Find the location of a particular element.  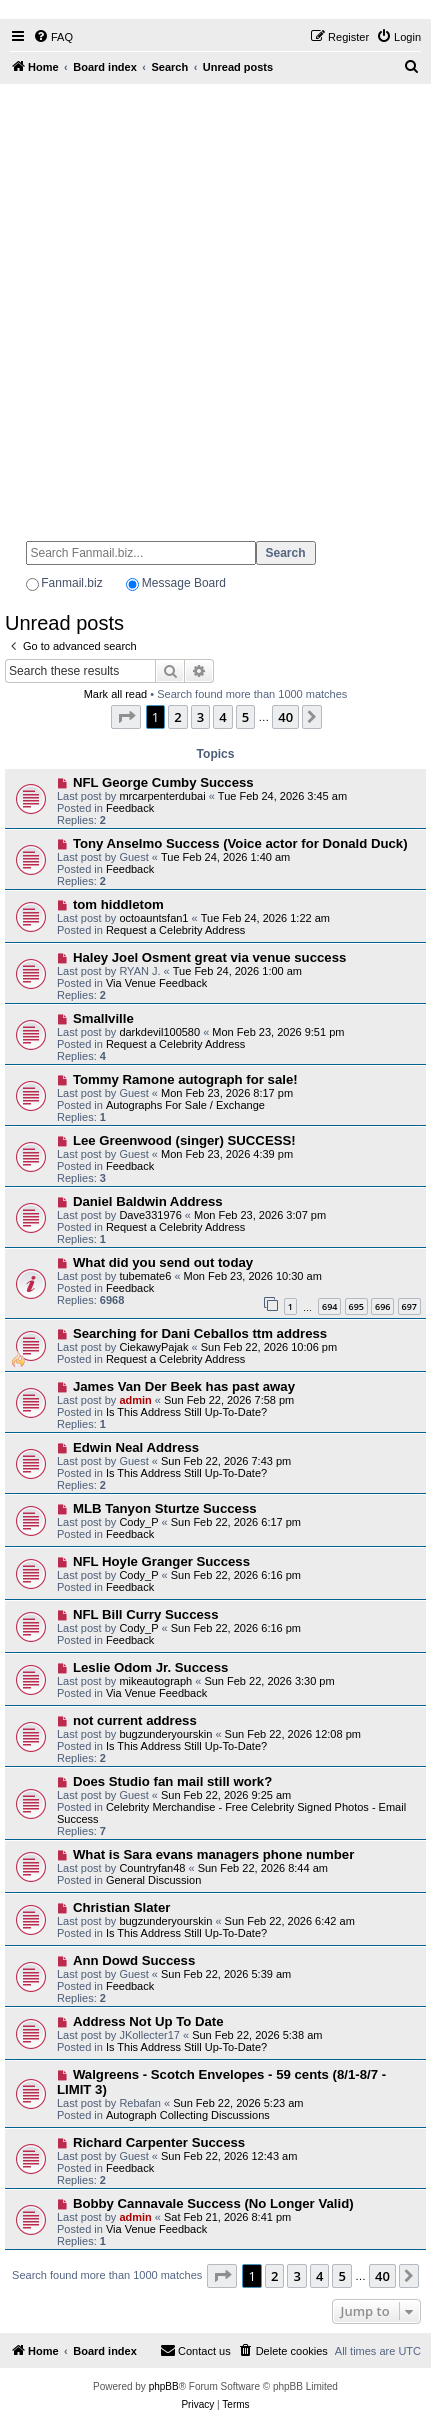

Leslie Odom Jr. Success is located at coordinates (150, 1667).